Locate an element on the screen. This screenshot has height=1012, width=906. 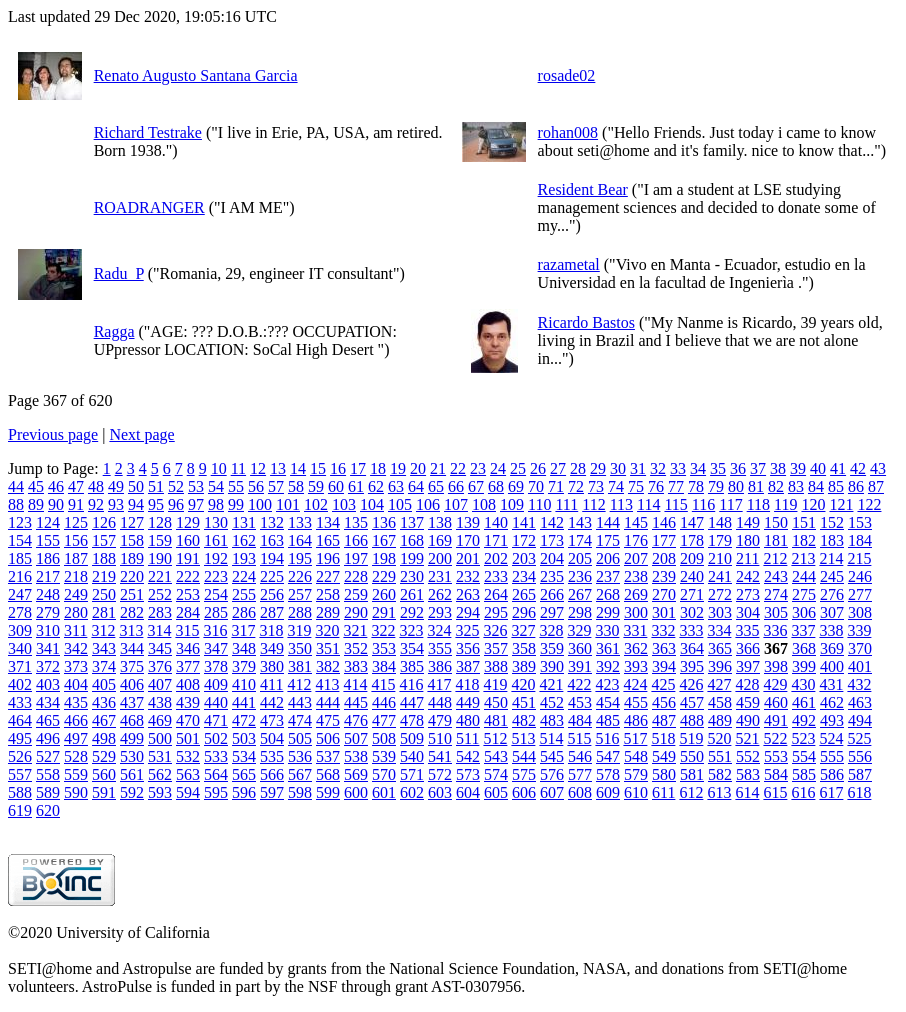
11 is located at coordinates (238, 468).